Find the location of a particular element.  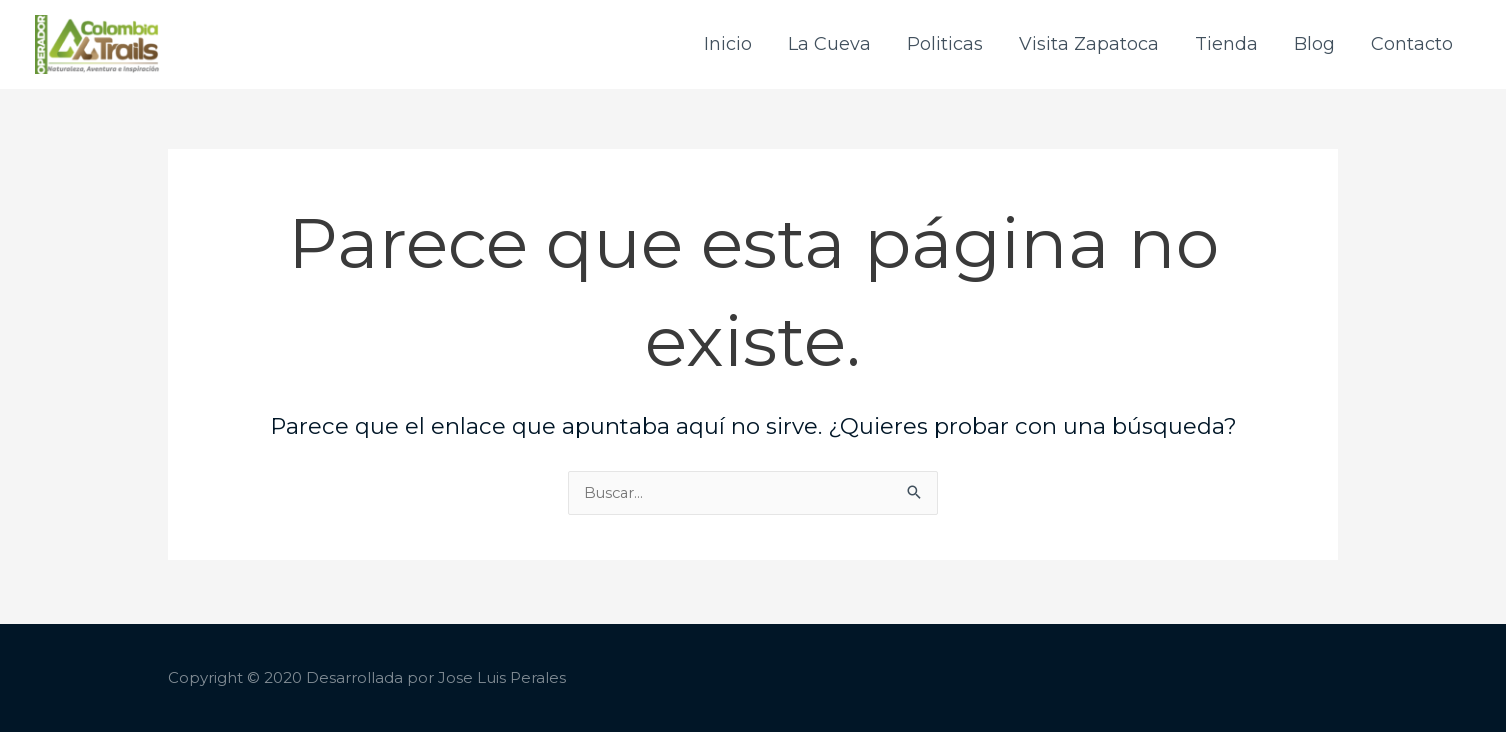

Visita Zapatoca is located at coordinates (1089, 46).